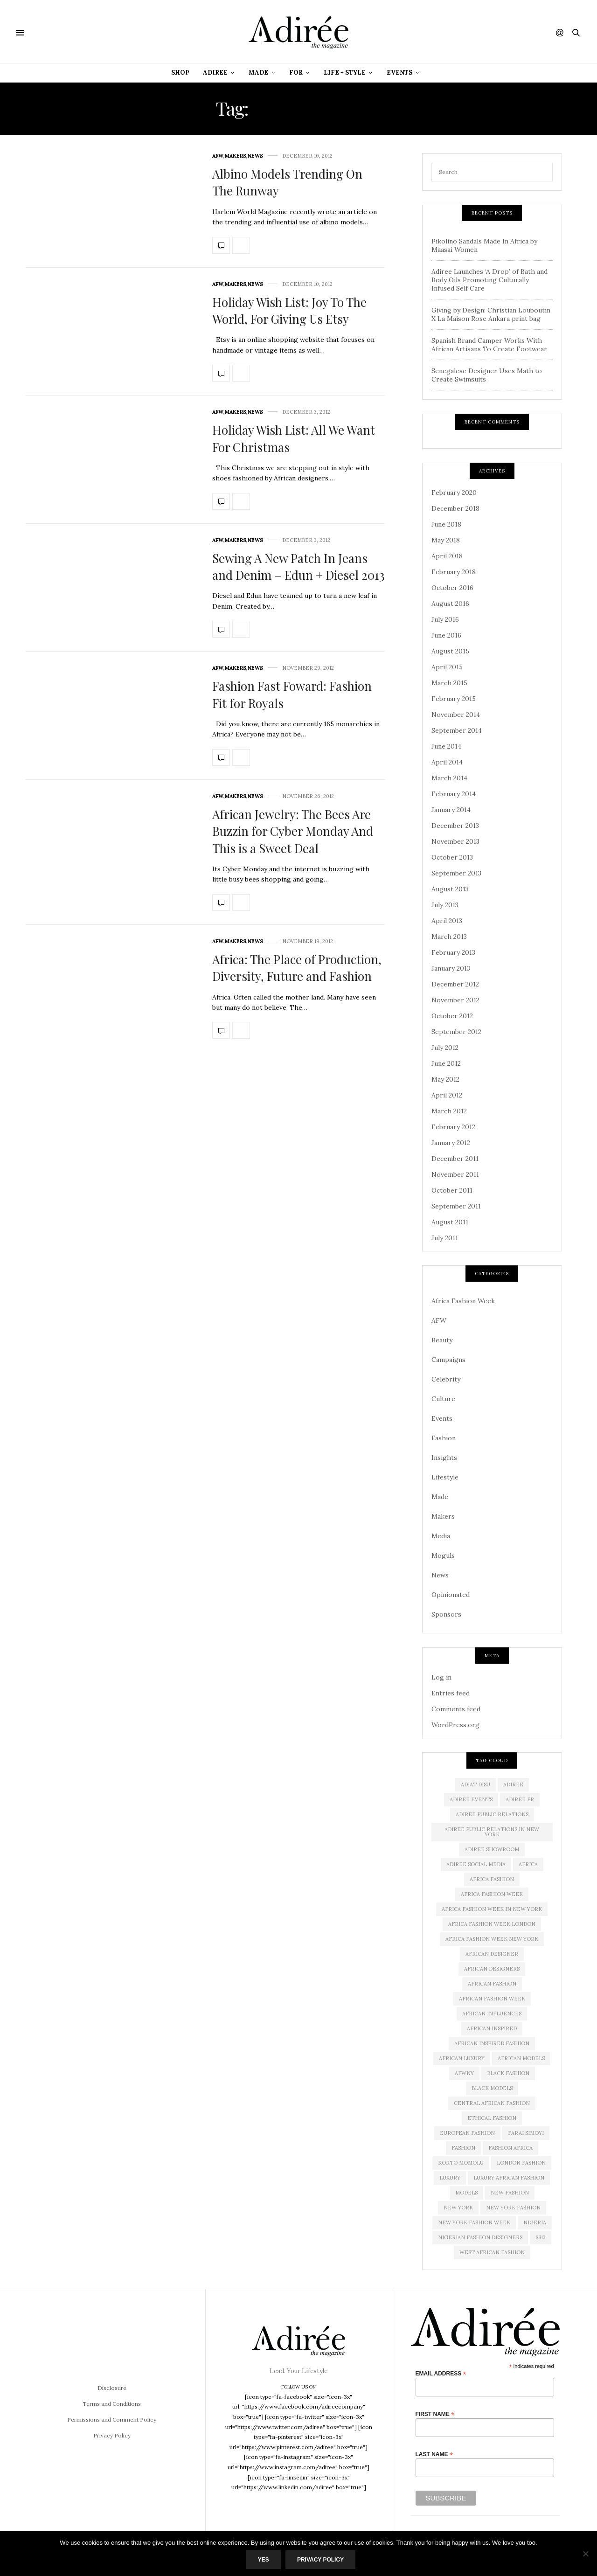 Image resolution: width=597 pixels, height=2576 pixels. I want to click on Shop, so click(180, 72).